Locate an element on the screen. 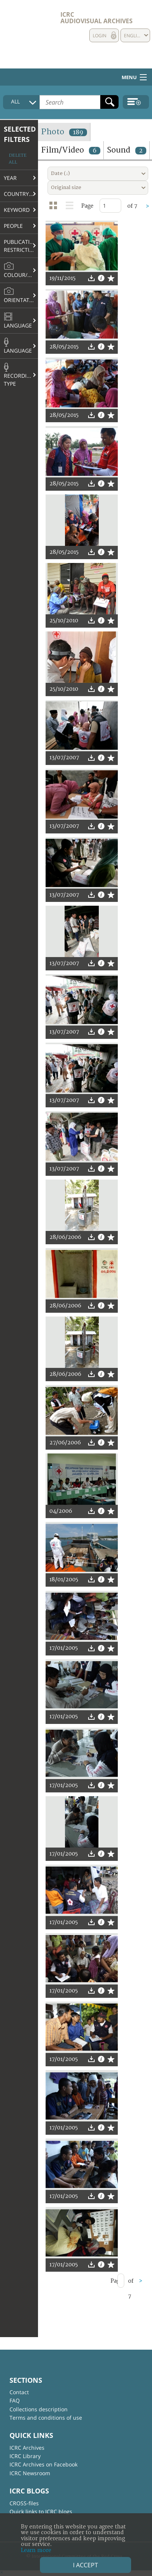  ICRC Audiovisual archives is located at coordinates (96, 17).